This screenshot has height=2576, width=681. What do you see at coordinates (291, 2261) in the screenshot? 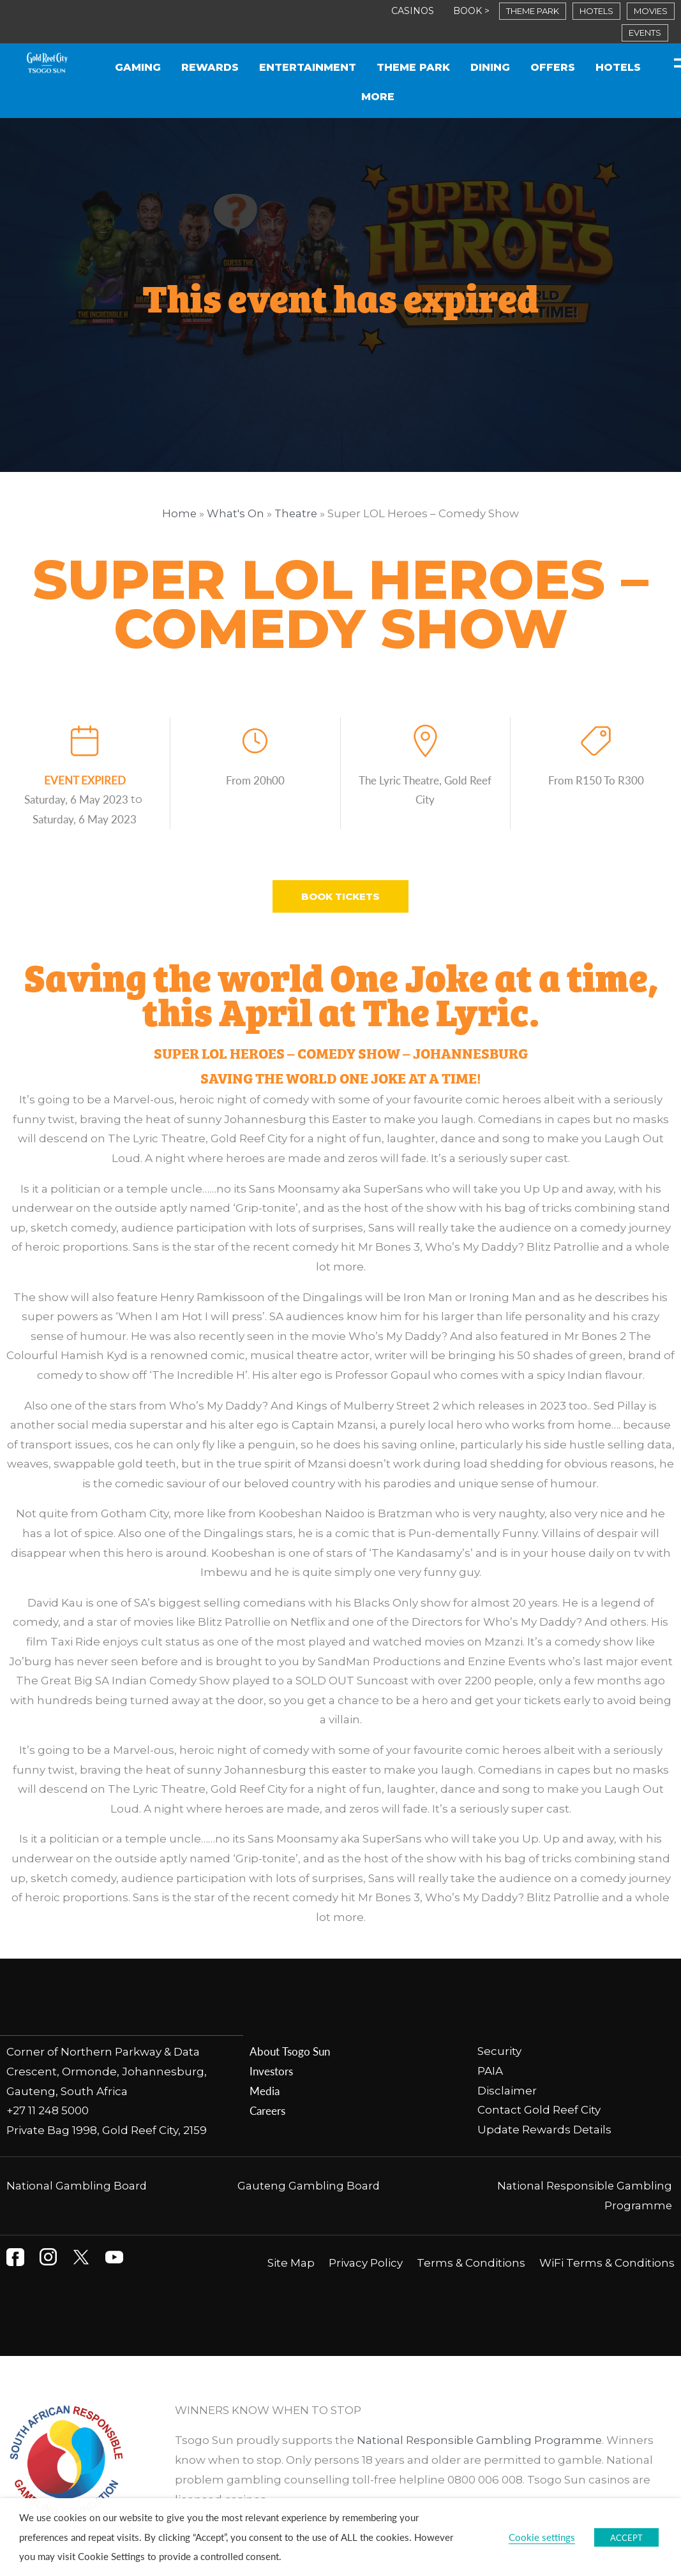
I see `Site Map` at bounding box center [291, 2261].